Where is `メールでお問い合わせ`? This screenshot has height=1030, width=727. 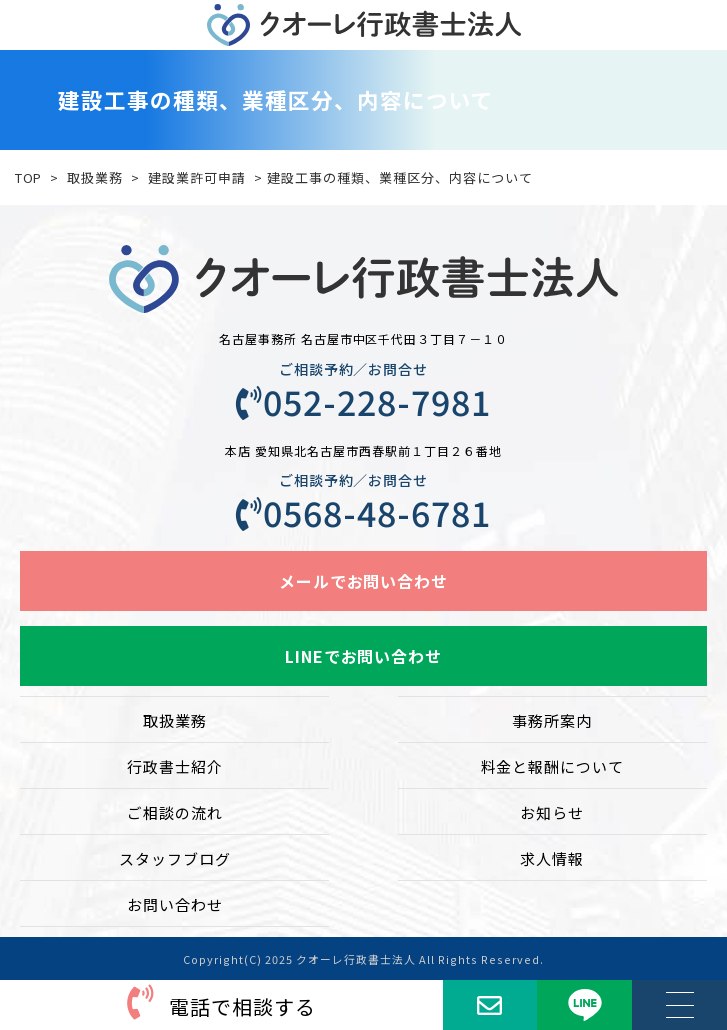 メールでお問い合わせ is located at coordinates (364, 581).